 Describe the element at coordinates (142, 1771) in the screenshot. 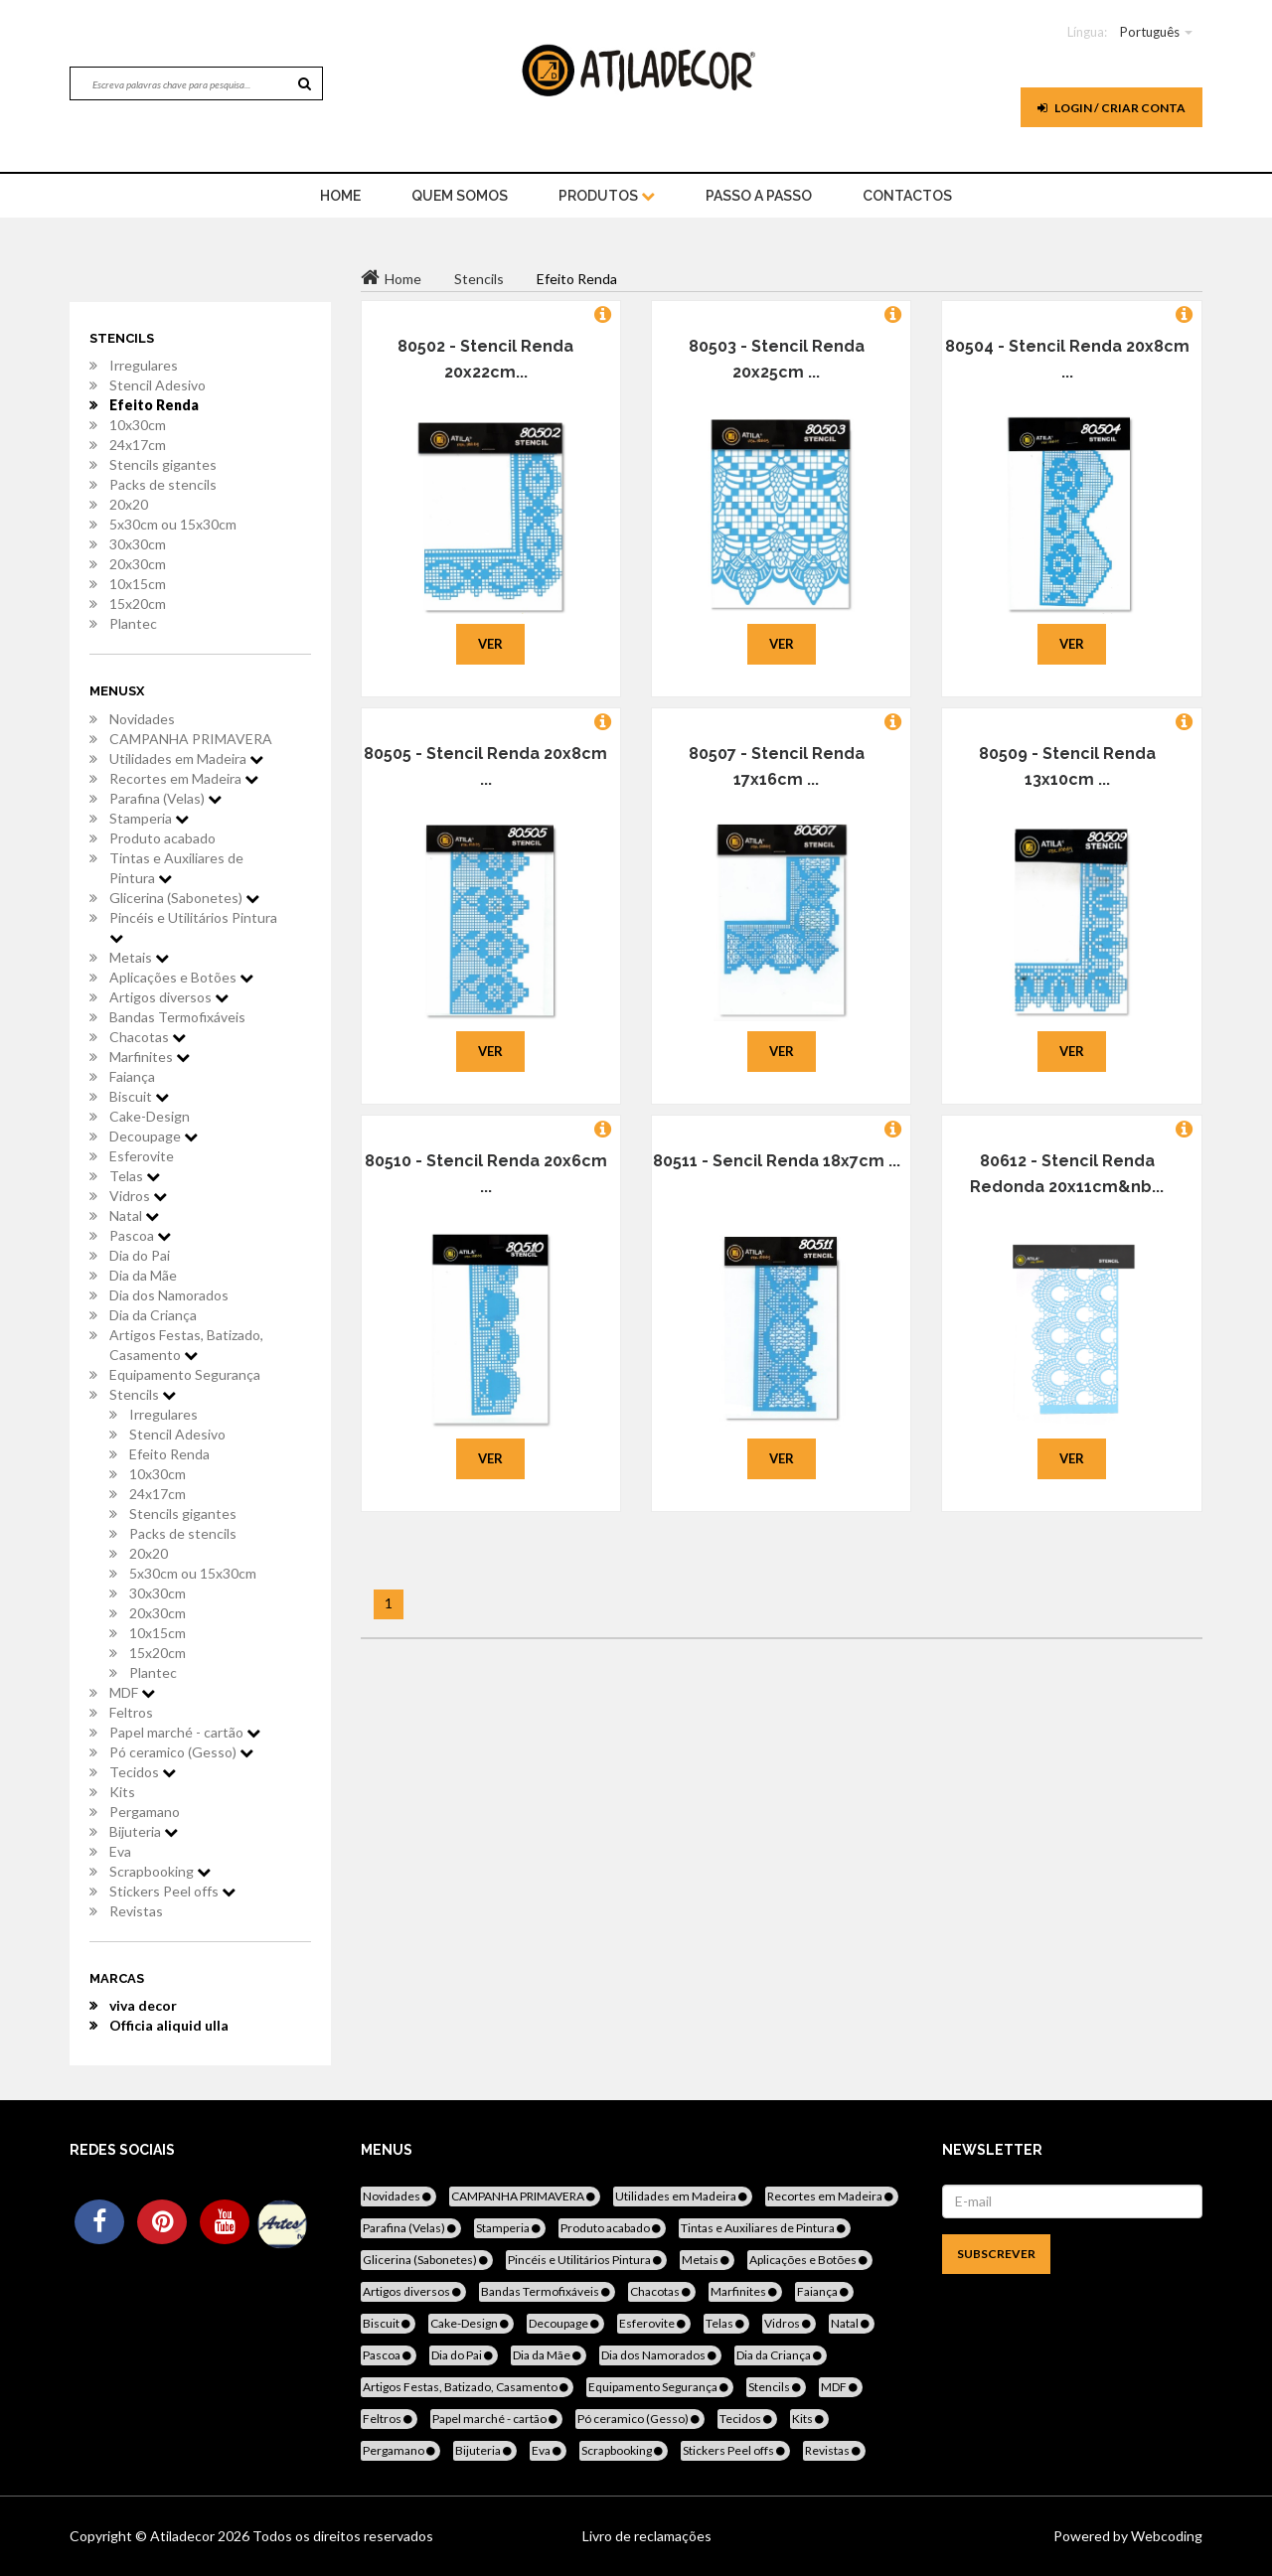

I see `Tecidos` at that location.